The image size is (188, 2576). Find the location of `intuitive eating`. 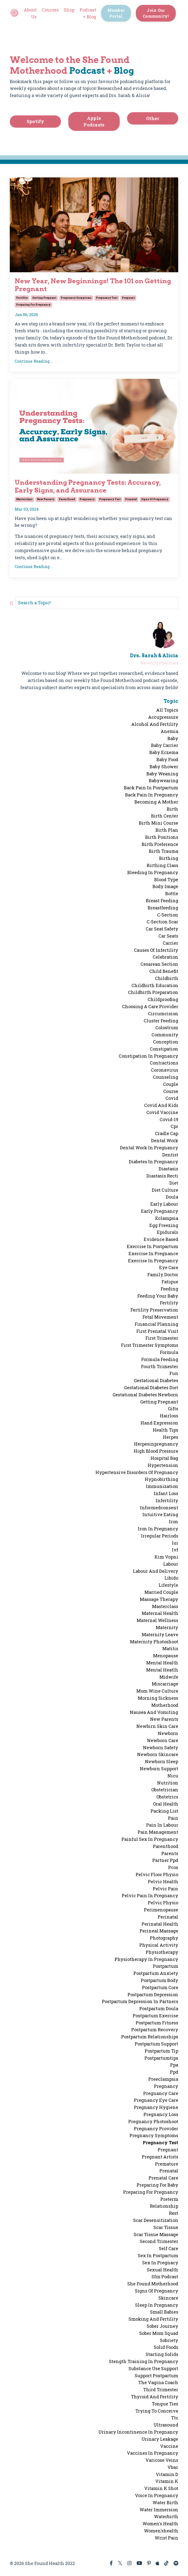

intuitive eating is located at coordinates (160, 1519).